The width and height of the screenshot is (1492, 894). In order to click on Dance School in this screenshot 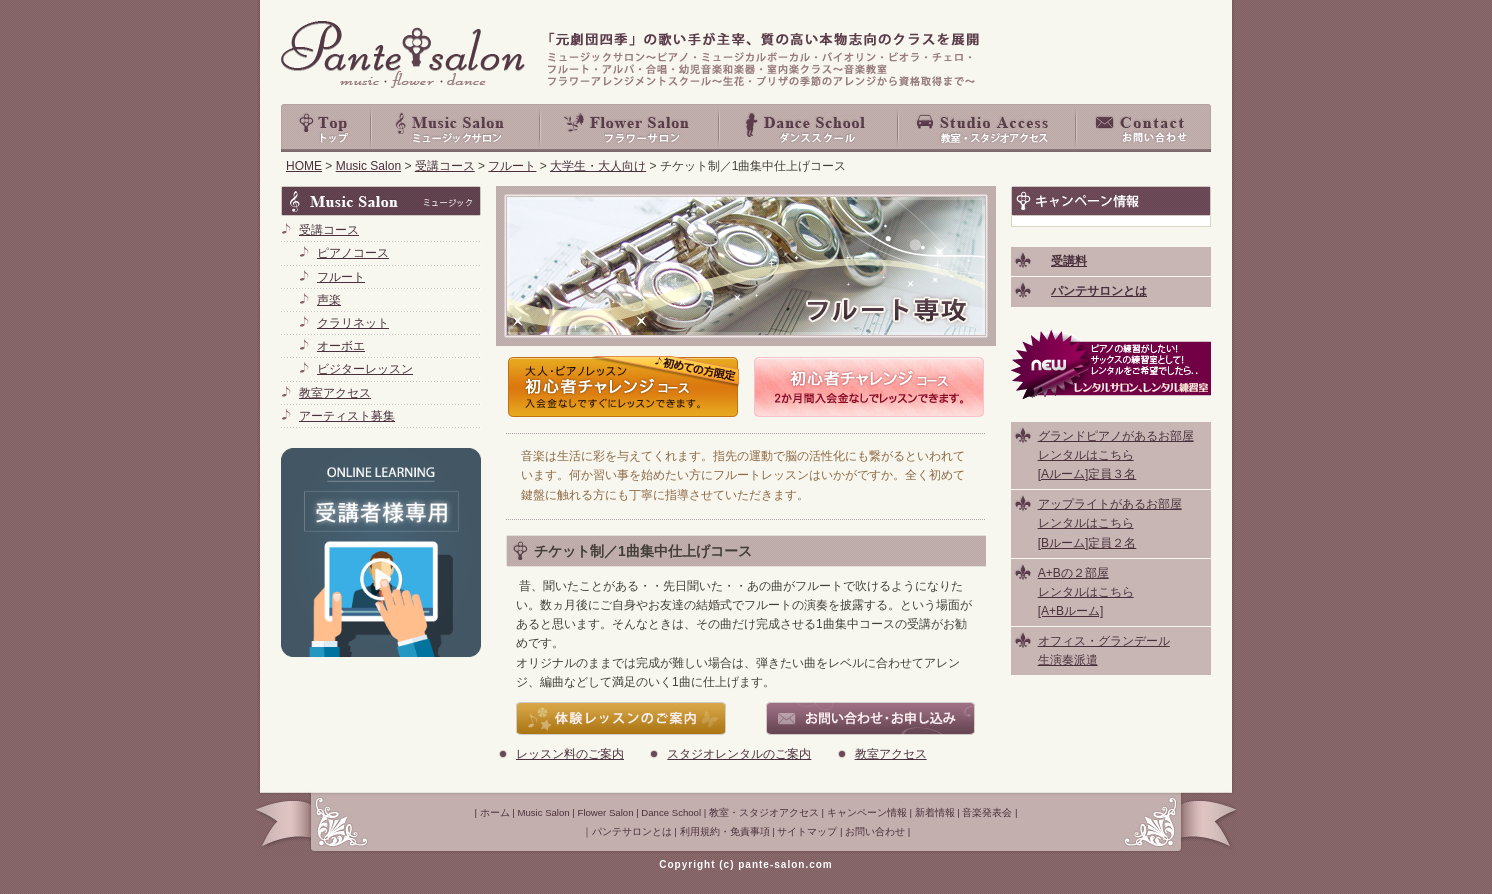, I will do `click(809, 128)`.